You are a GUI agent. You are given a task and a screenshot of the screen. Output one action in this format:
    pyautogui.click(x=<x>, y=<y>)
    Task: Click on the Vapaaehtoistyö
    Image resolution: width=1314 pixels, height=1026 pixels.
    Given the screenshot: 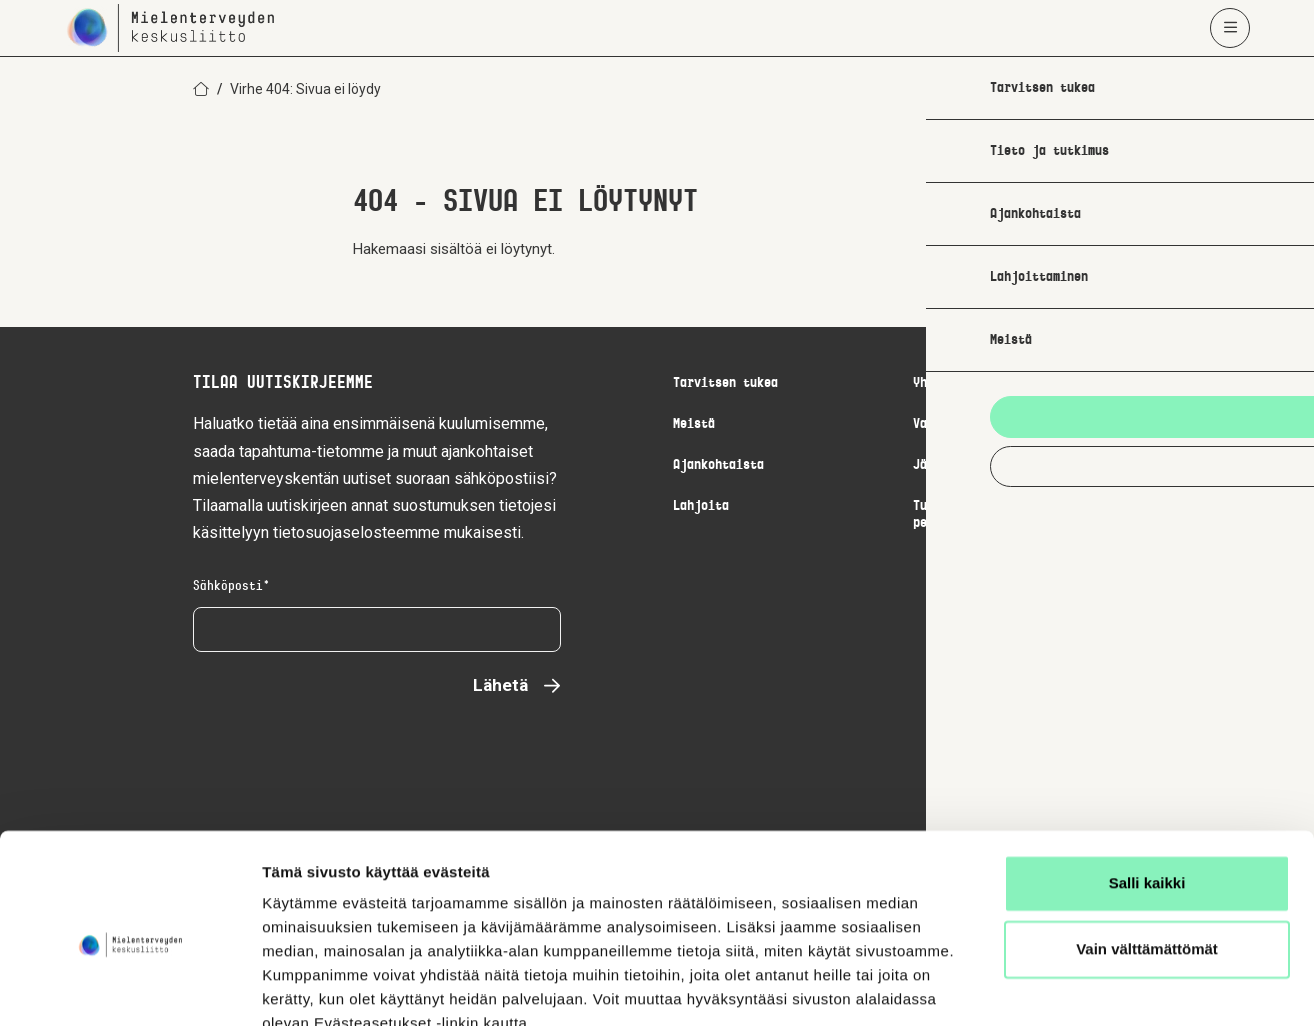 What is the action you would take?
    pyautogui.click(x=962, y=424)
    